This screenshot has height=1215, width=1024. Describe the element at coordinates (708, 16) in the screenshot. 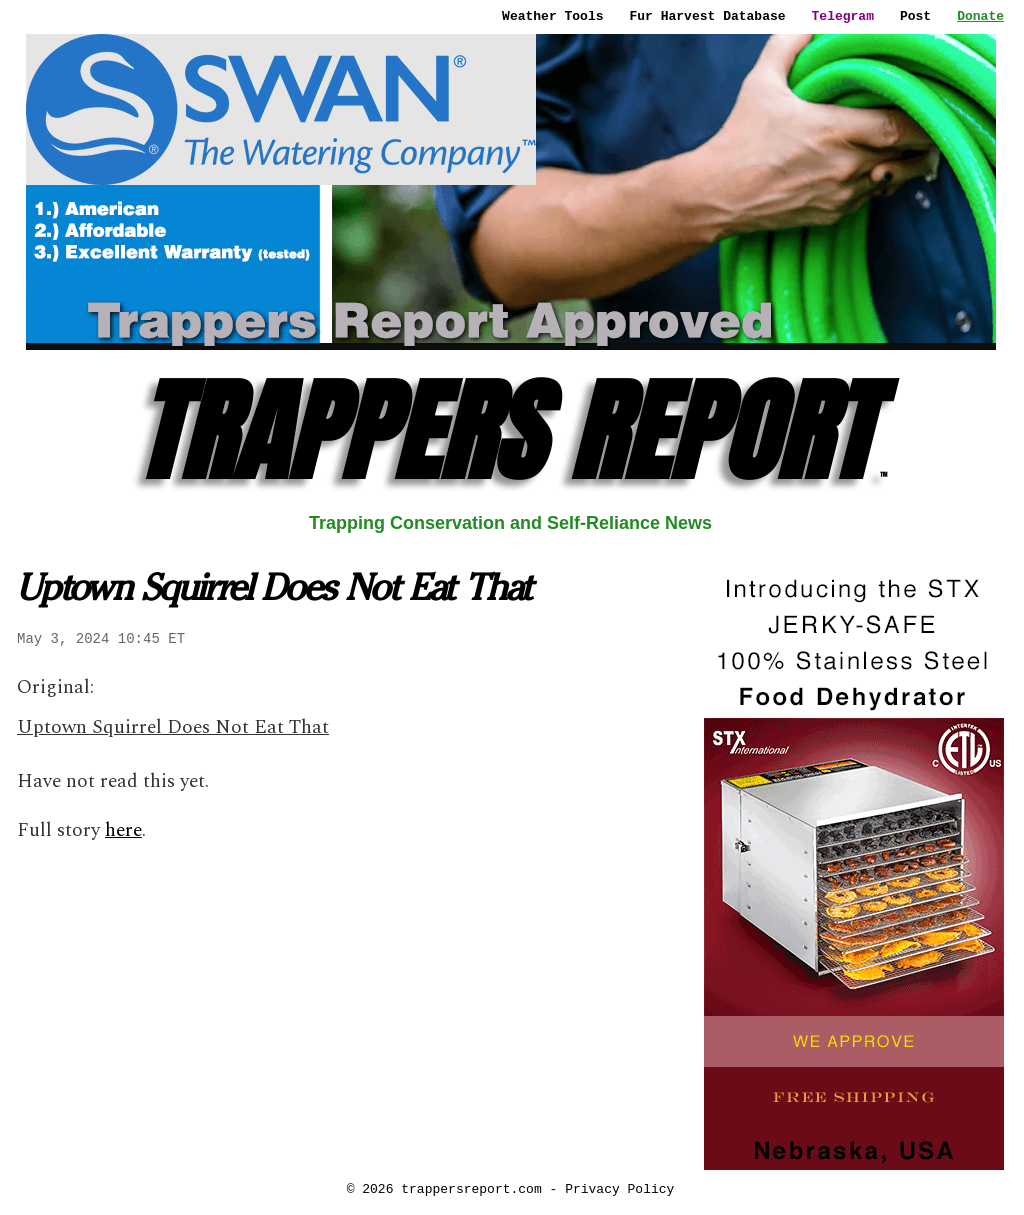

I see `Fur Harvest Database` at that location.